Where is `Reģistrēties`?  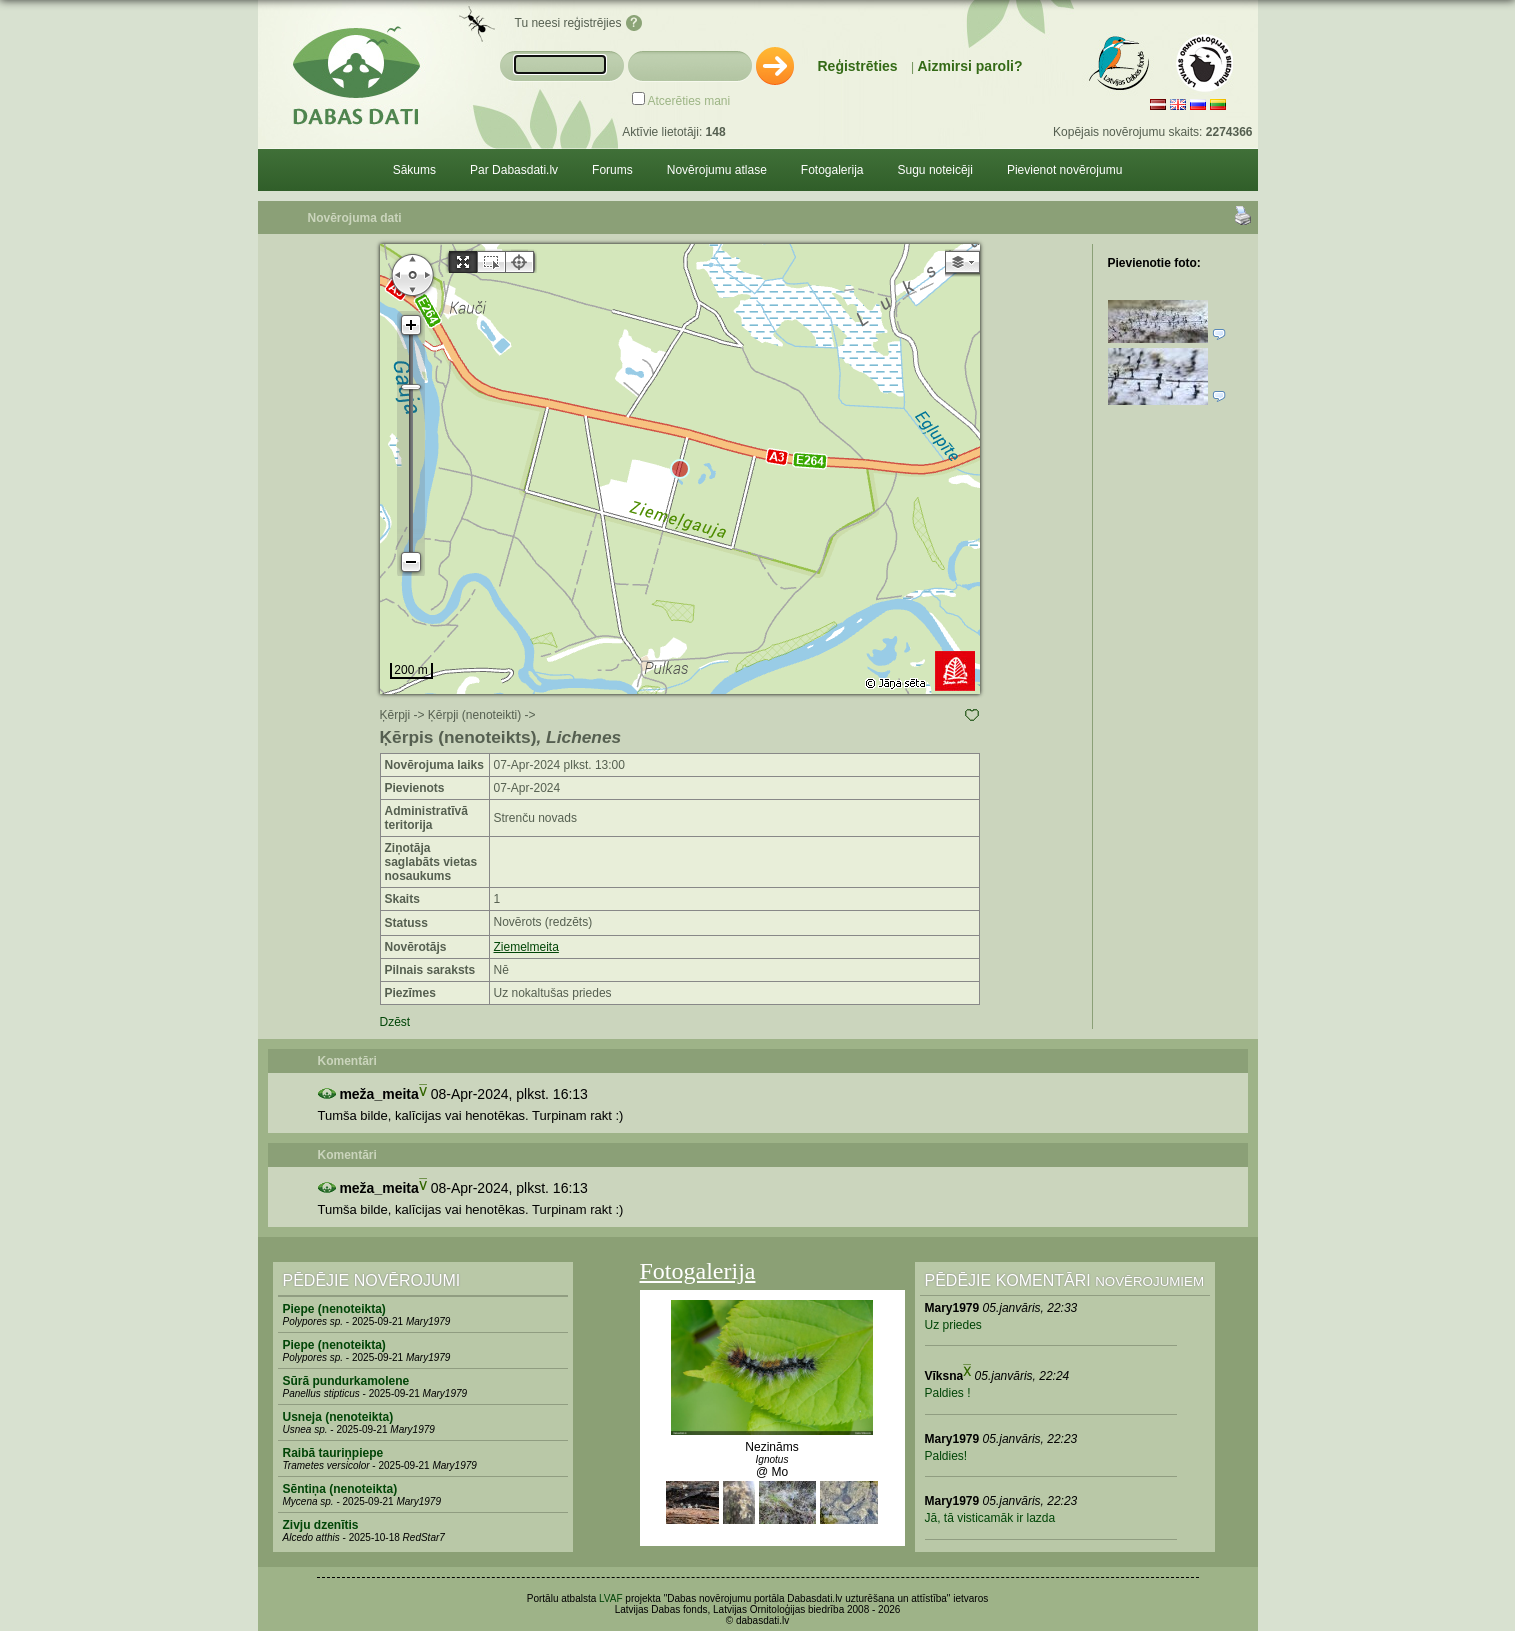
Reģistrēties is located at coordinates (858, 66).